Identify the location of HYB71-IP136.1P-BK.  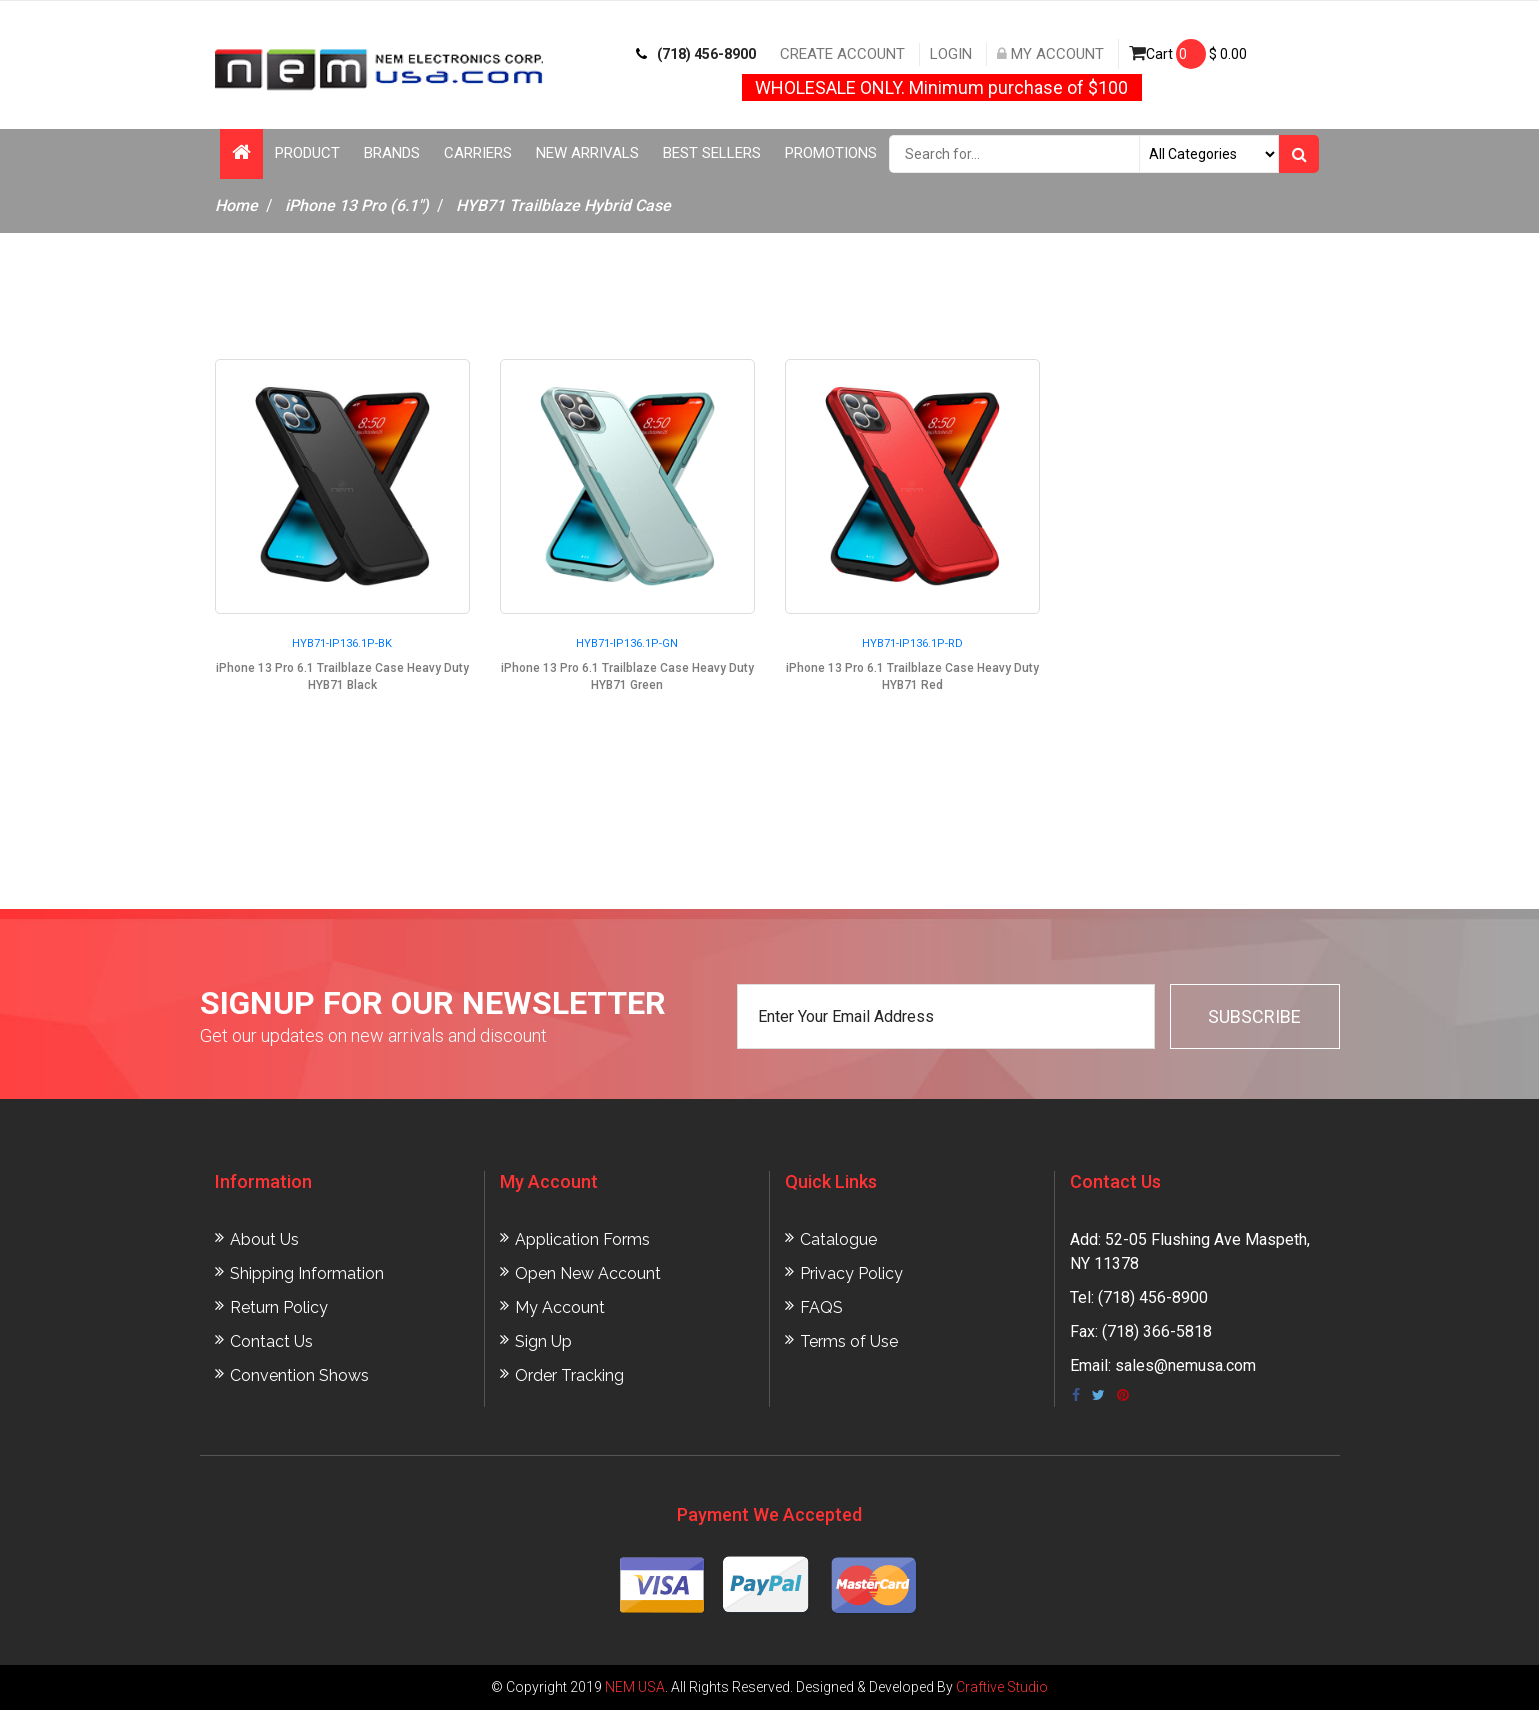
(342, 643).